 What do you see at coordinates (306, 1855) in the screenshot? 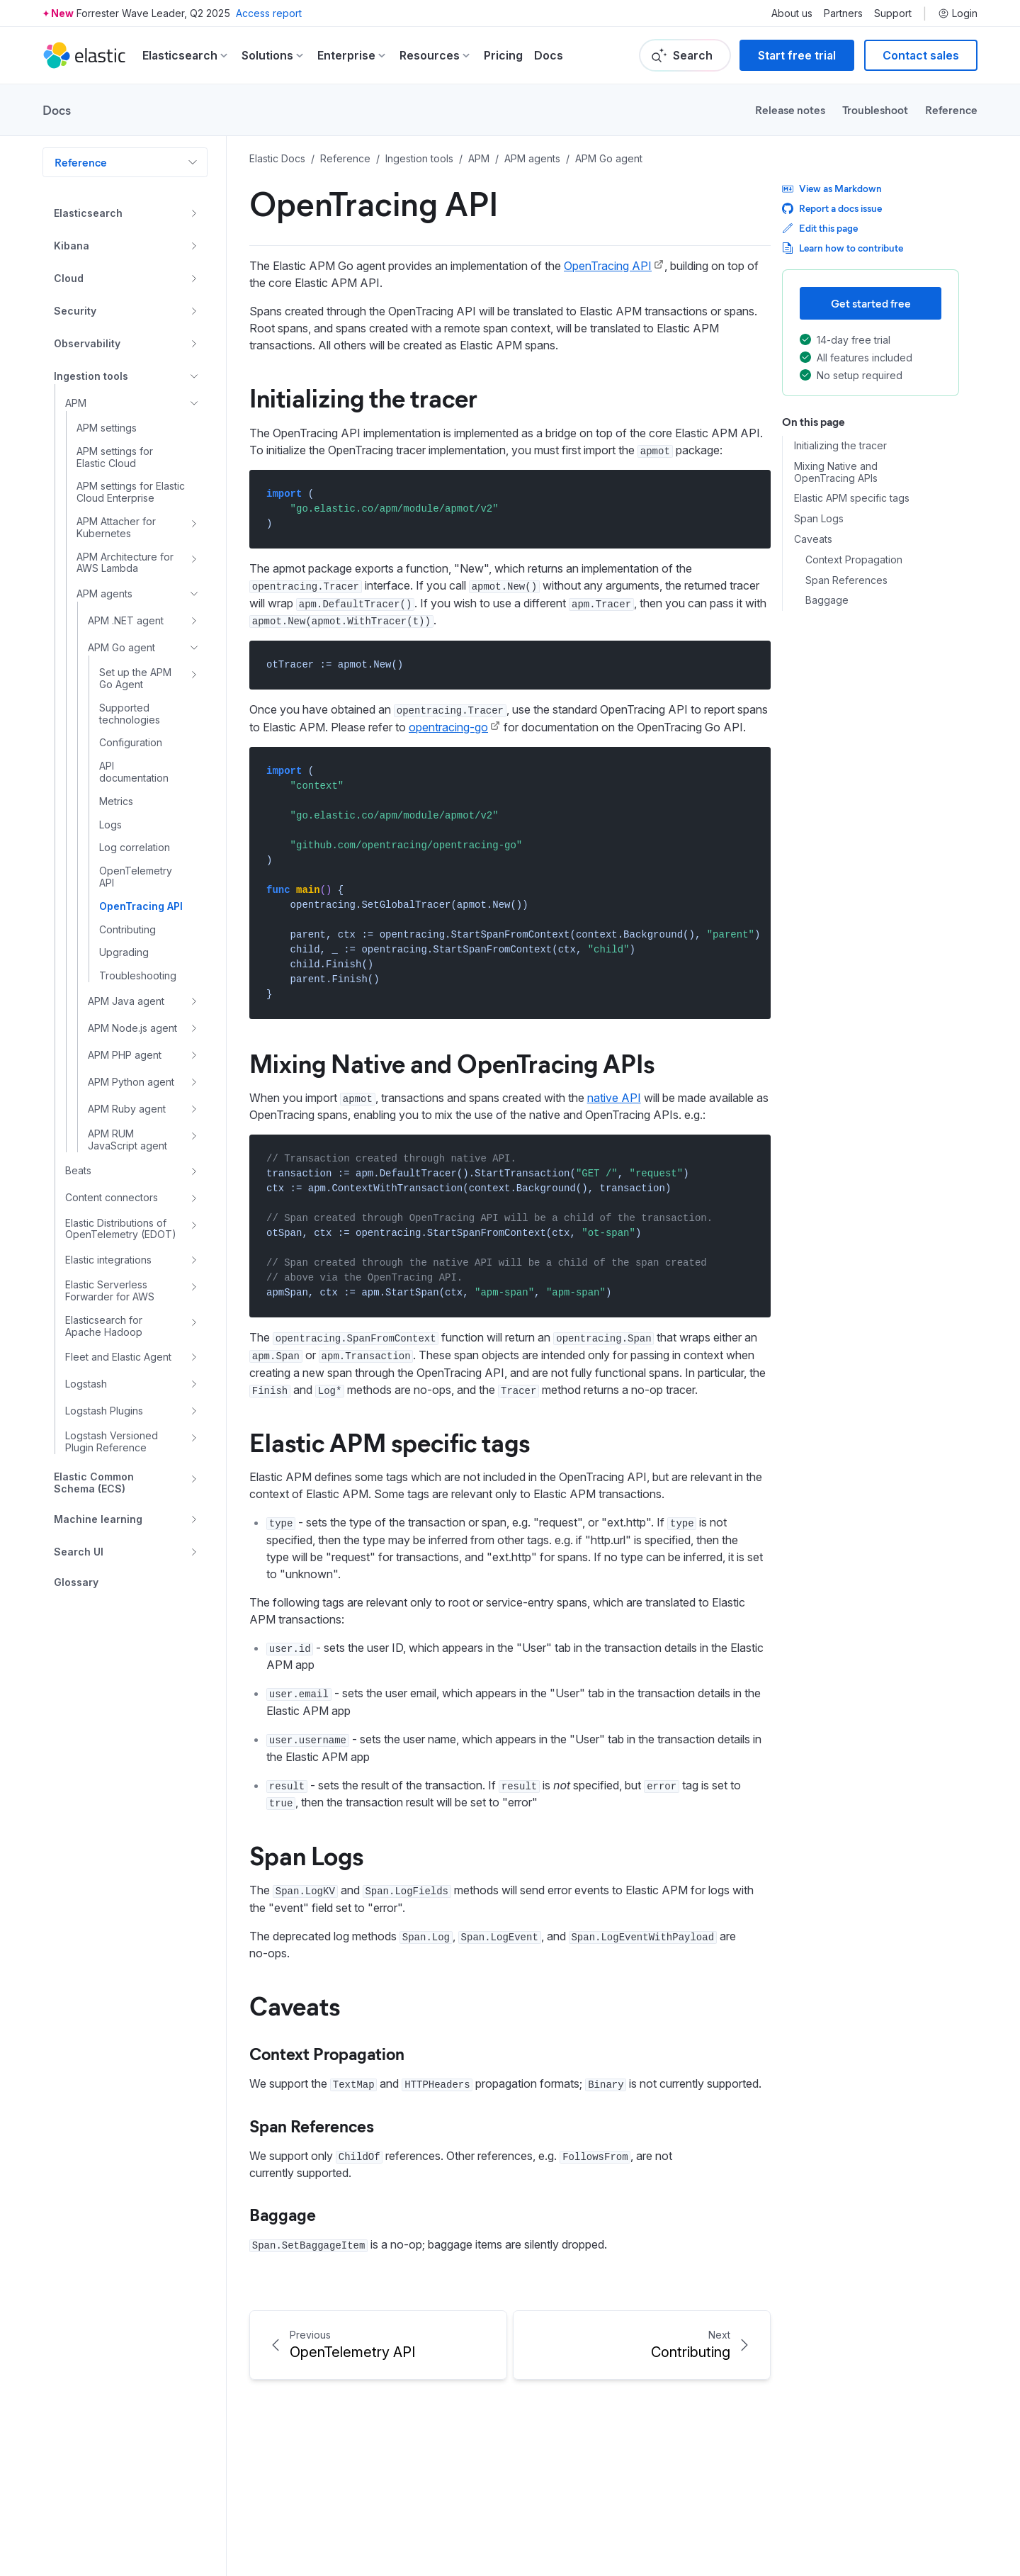
I see `Span Logs` at bounding box center [306, 1855].